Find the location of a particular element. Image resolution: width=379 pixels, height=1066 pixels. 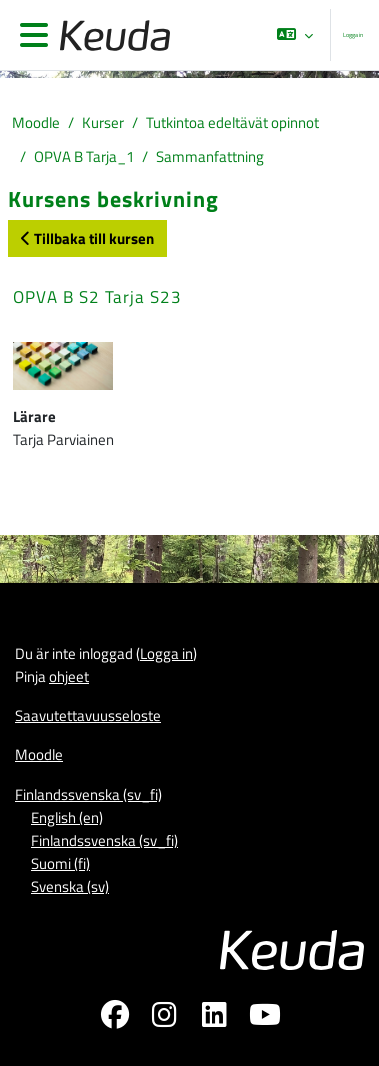

OPVA B S2 Tarja S23 is located at coordinates (97, 297).